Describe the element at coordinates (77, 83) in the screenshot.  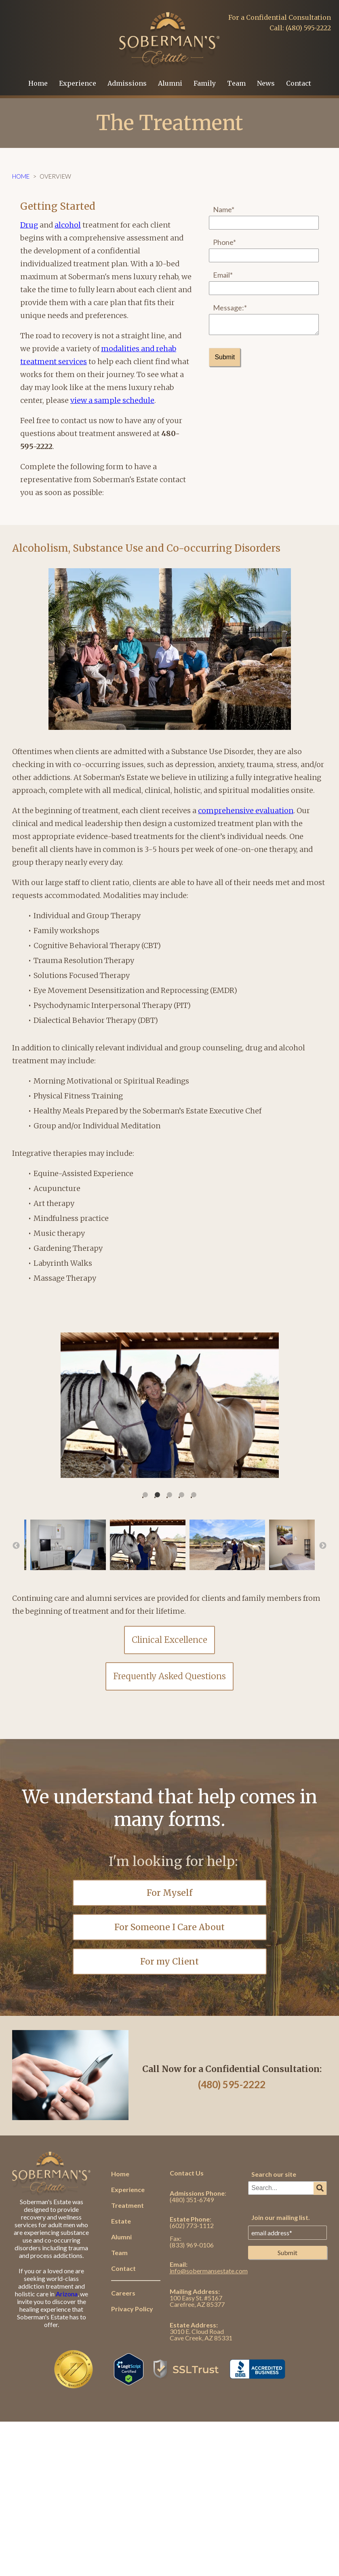
I see `Experience [menuitem]` at that location.